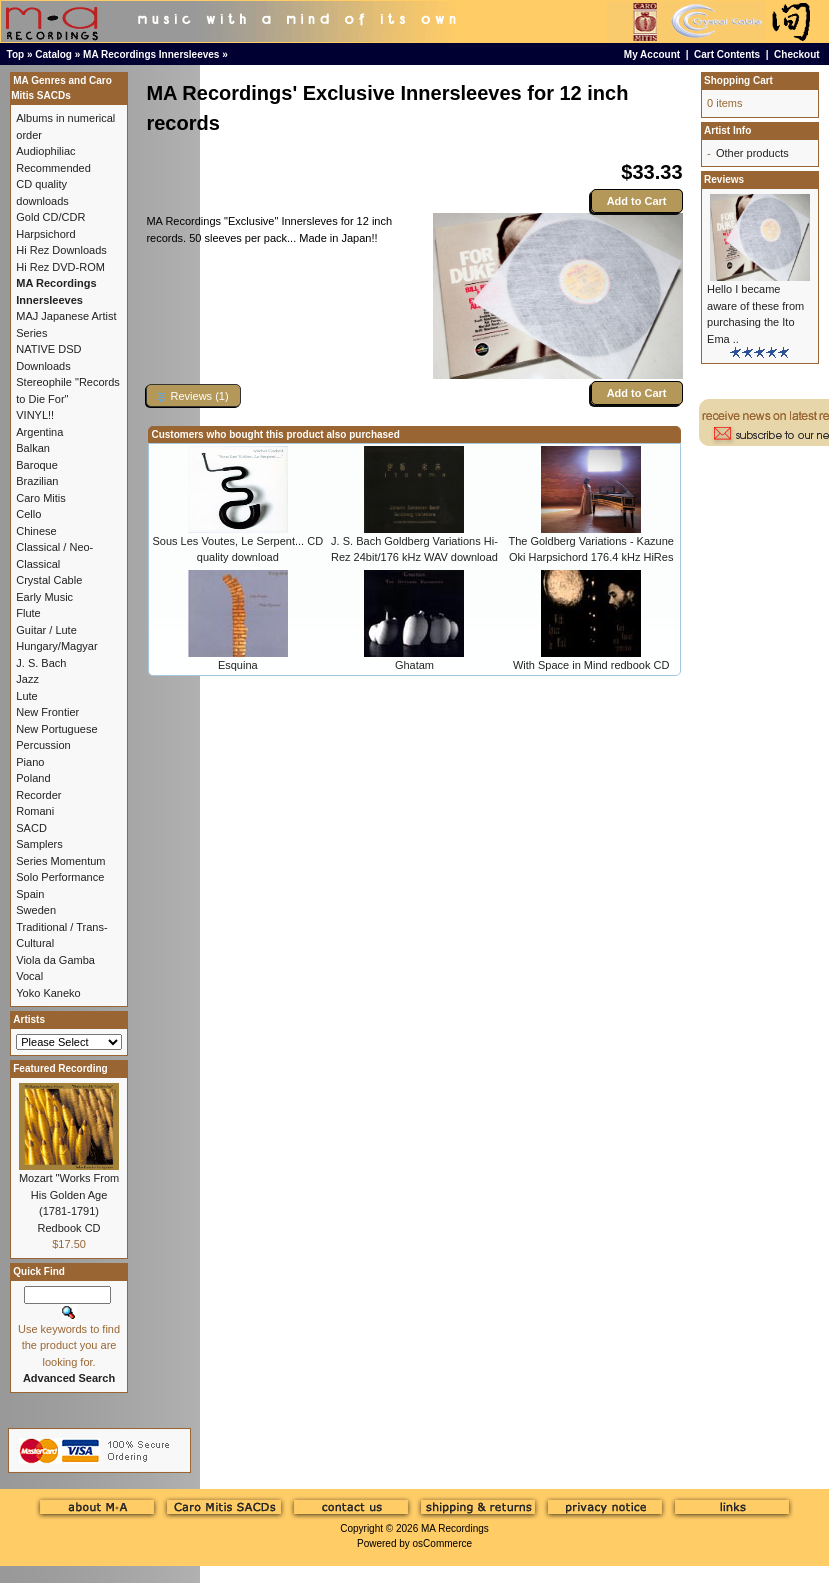  I want to click on Harpsichord, so click(45, 234).